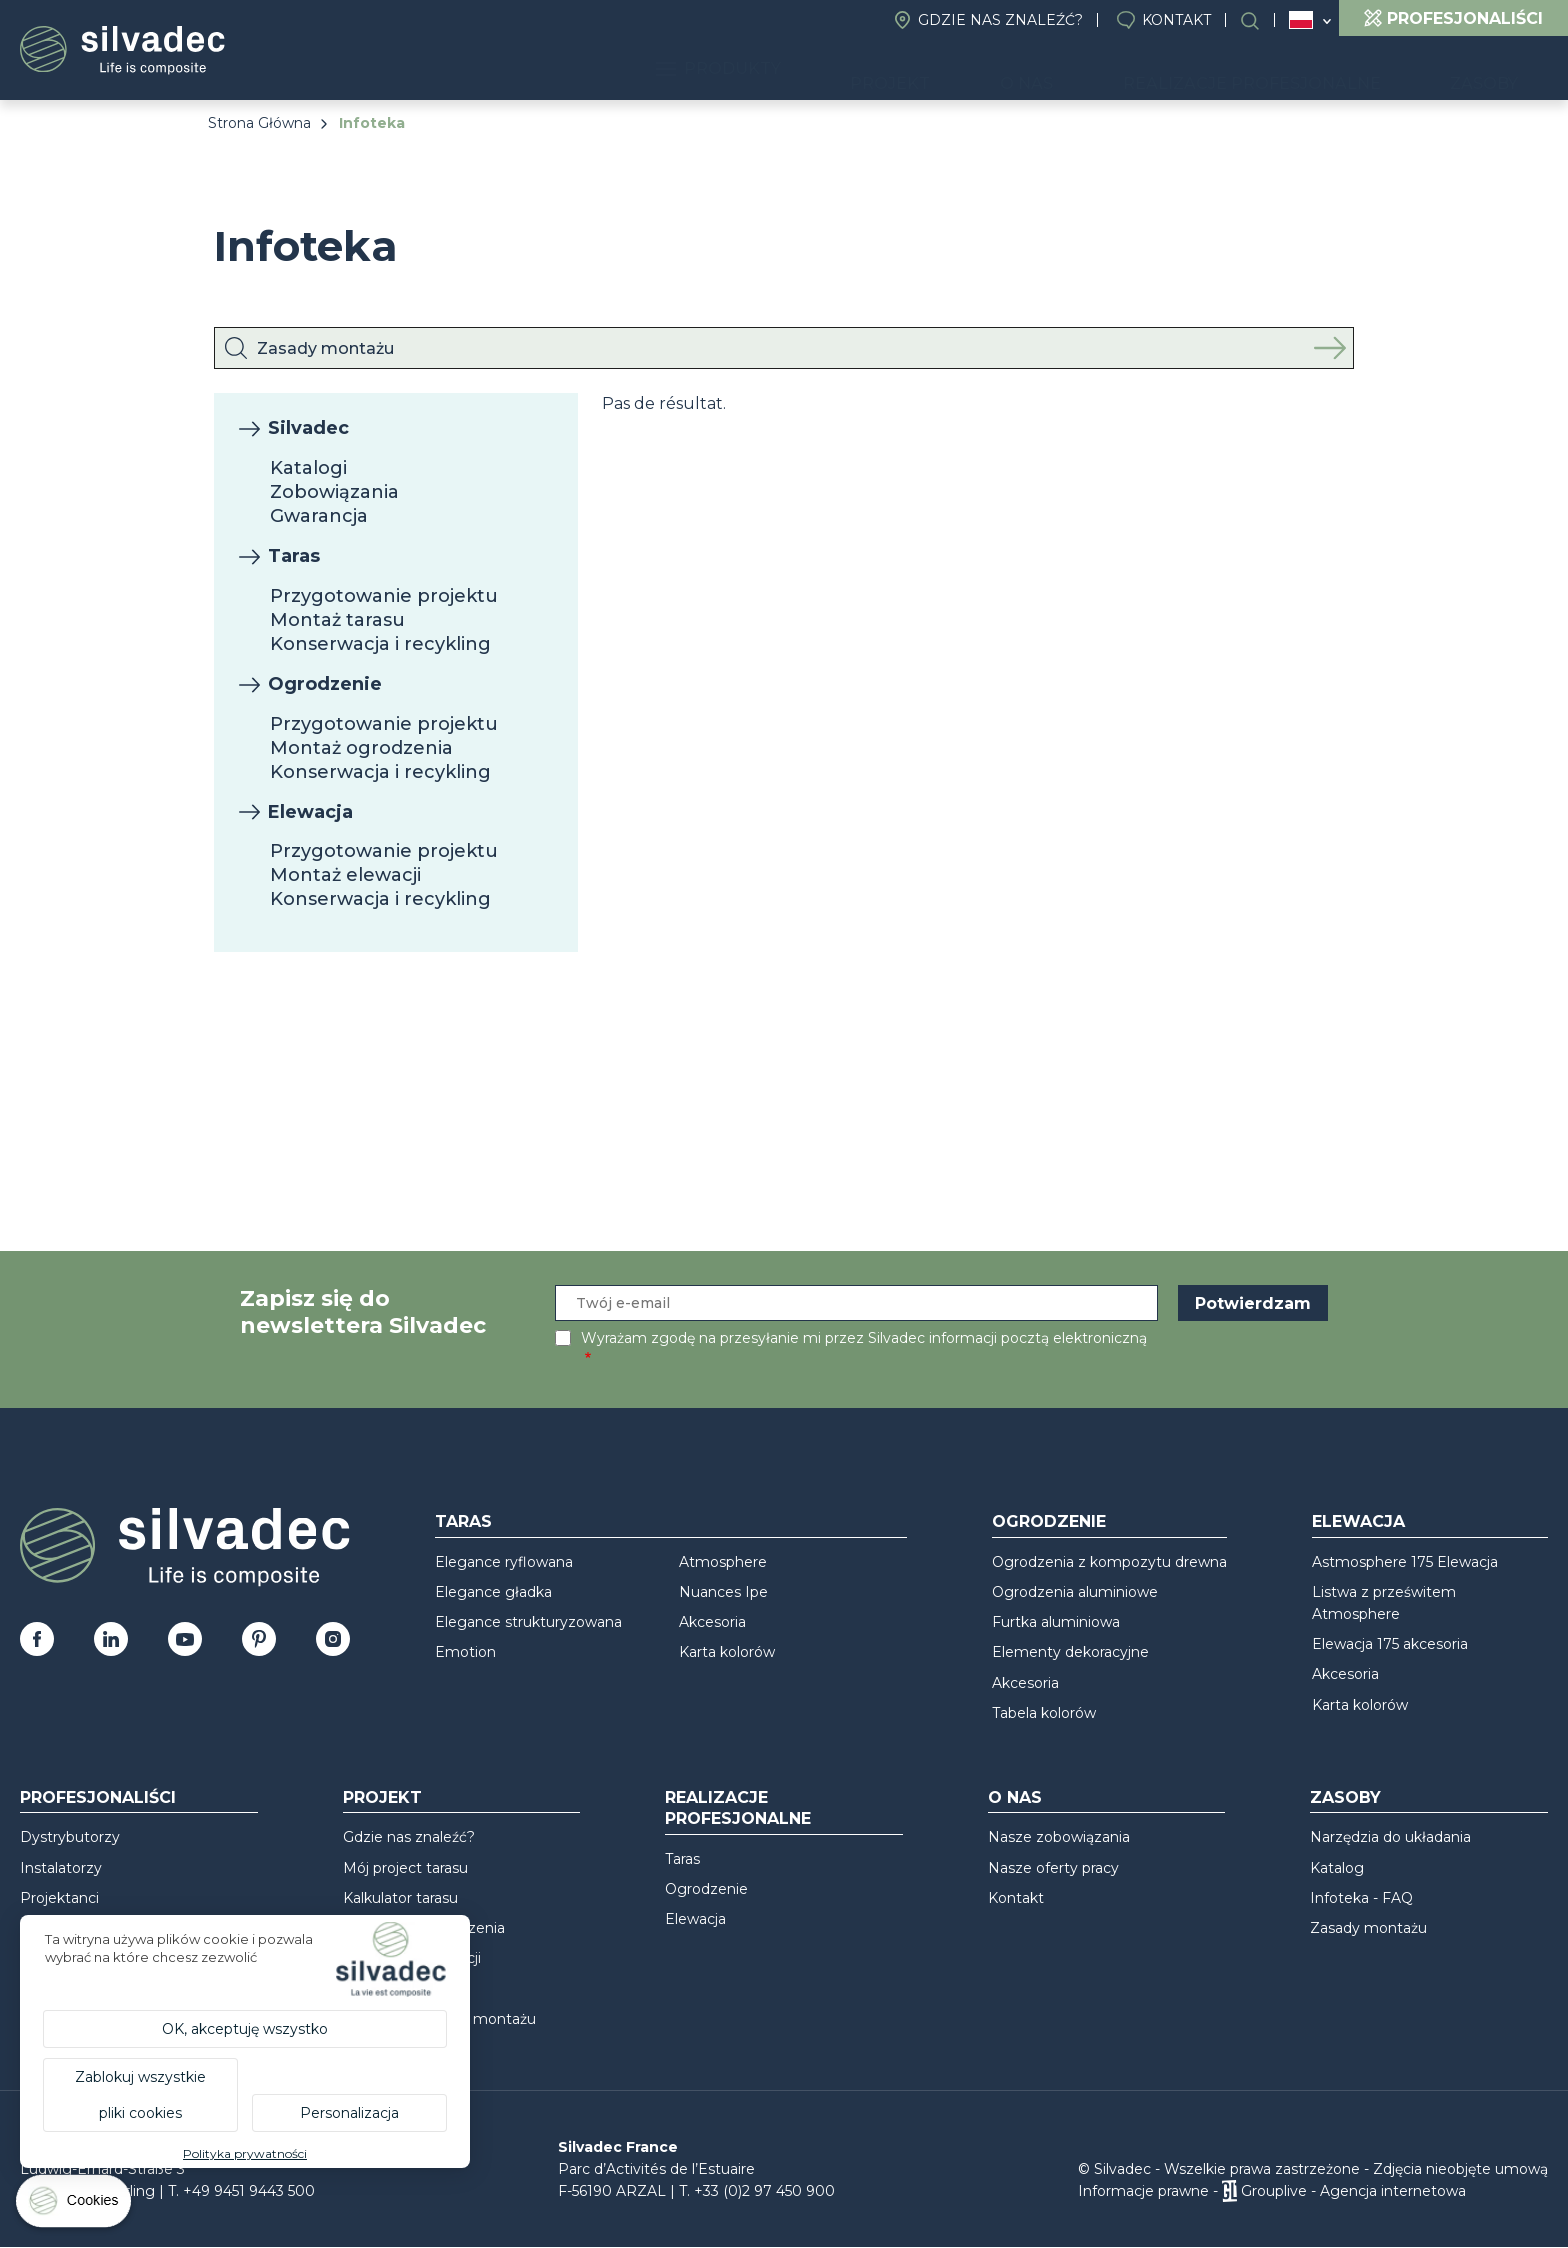  I want to click on Atmosphere, so click(723, 1562).